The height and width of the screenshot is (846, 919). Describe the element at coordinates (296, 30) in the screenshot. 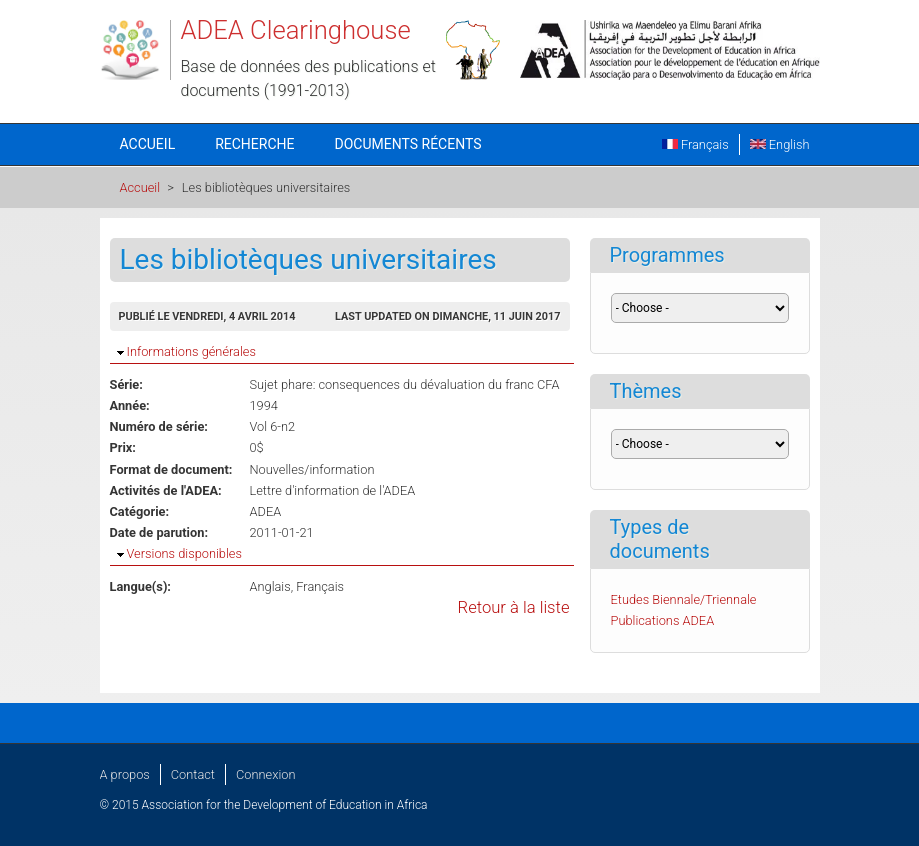

I see `ADEA Clearinghouse` at that location.